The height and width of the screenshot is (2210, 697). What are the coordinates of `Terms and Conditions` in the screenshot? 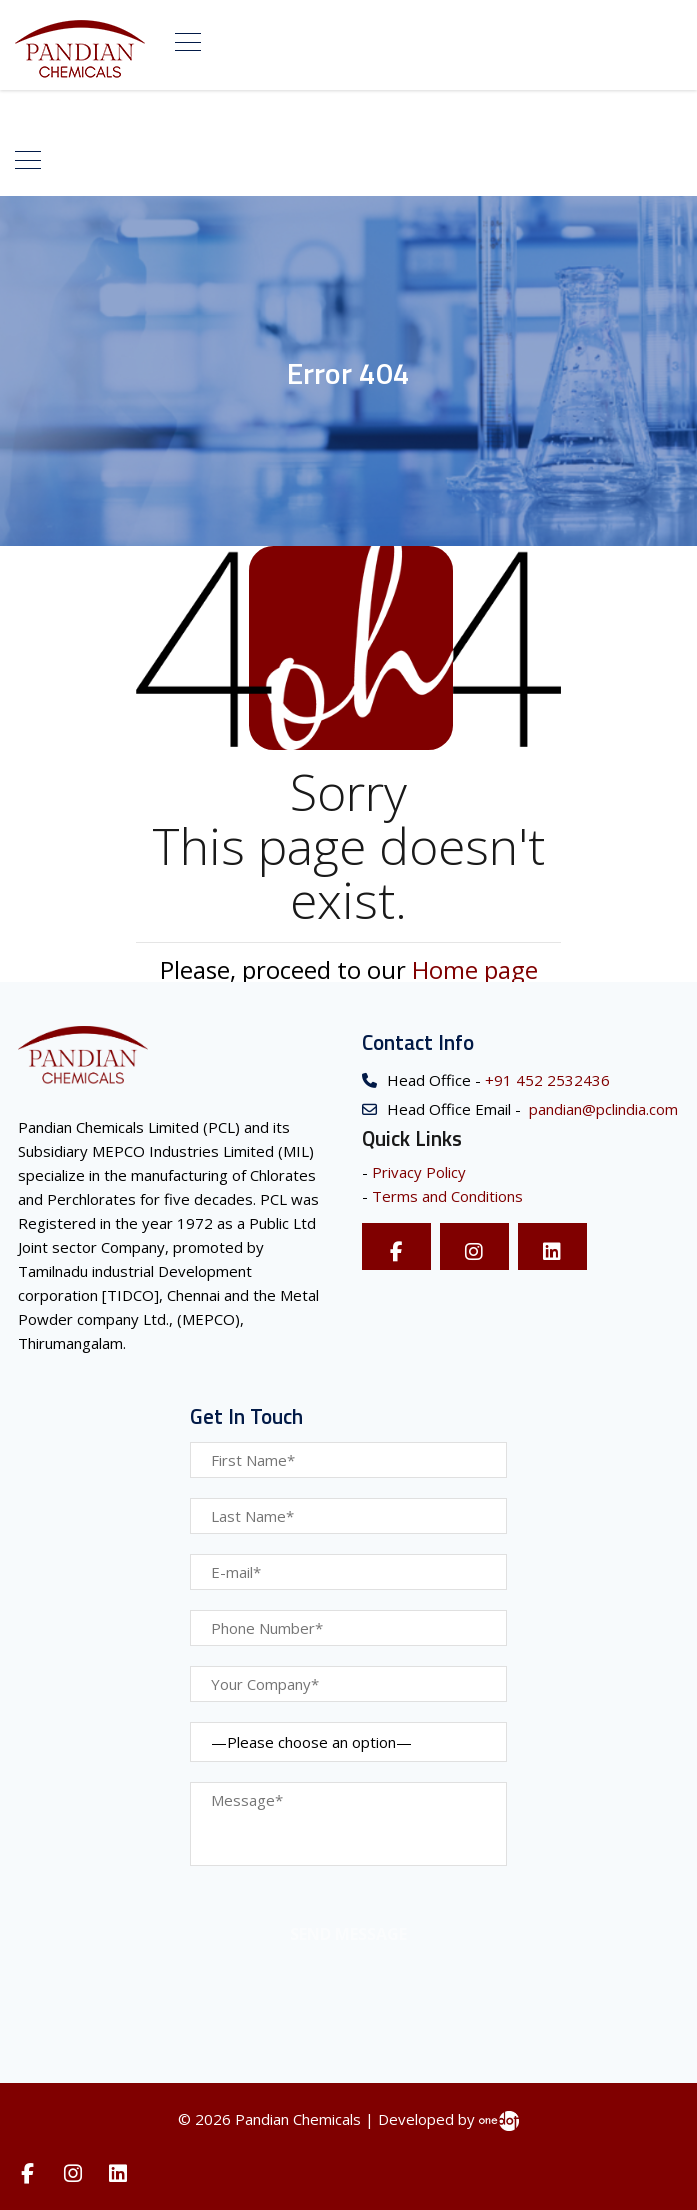 It's located at (447, 1196).